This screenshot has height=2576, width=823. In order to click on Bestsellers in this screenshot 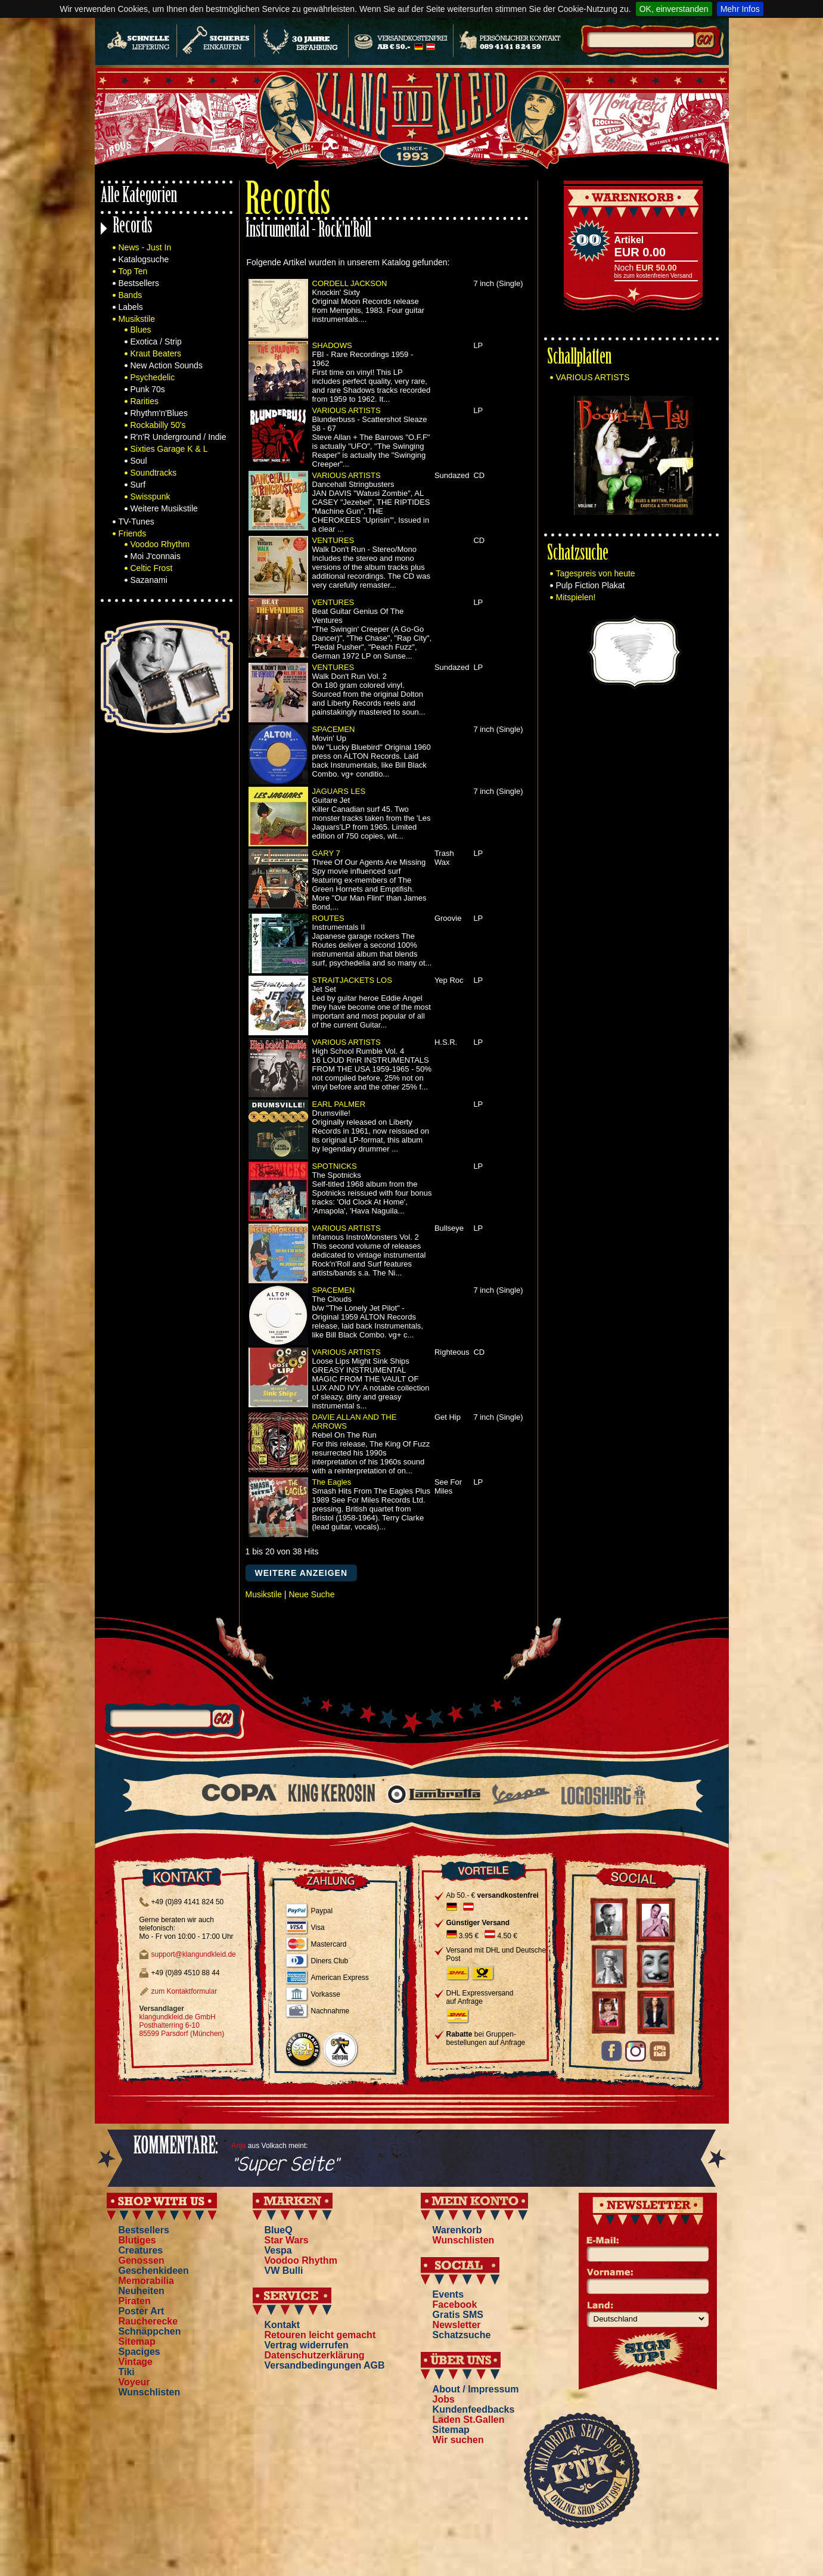, I will do `click(139, 283)`.